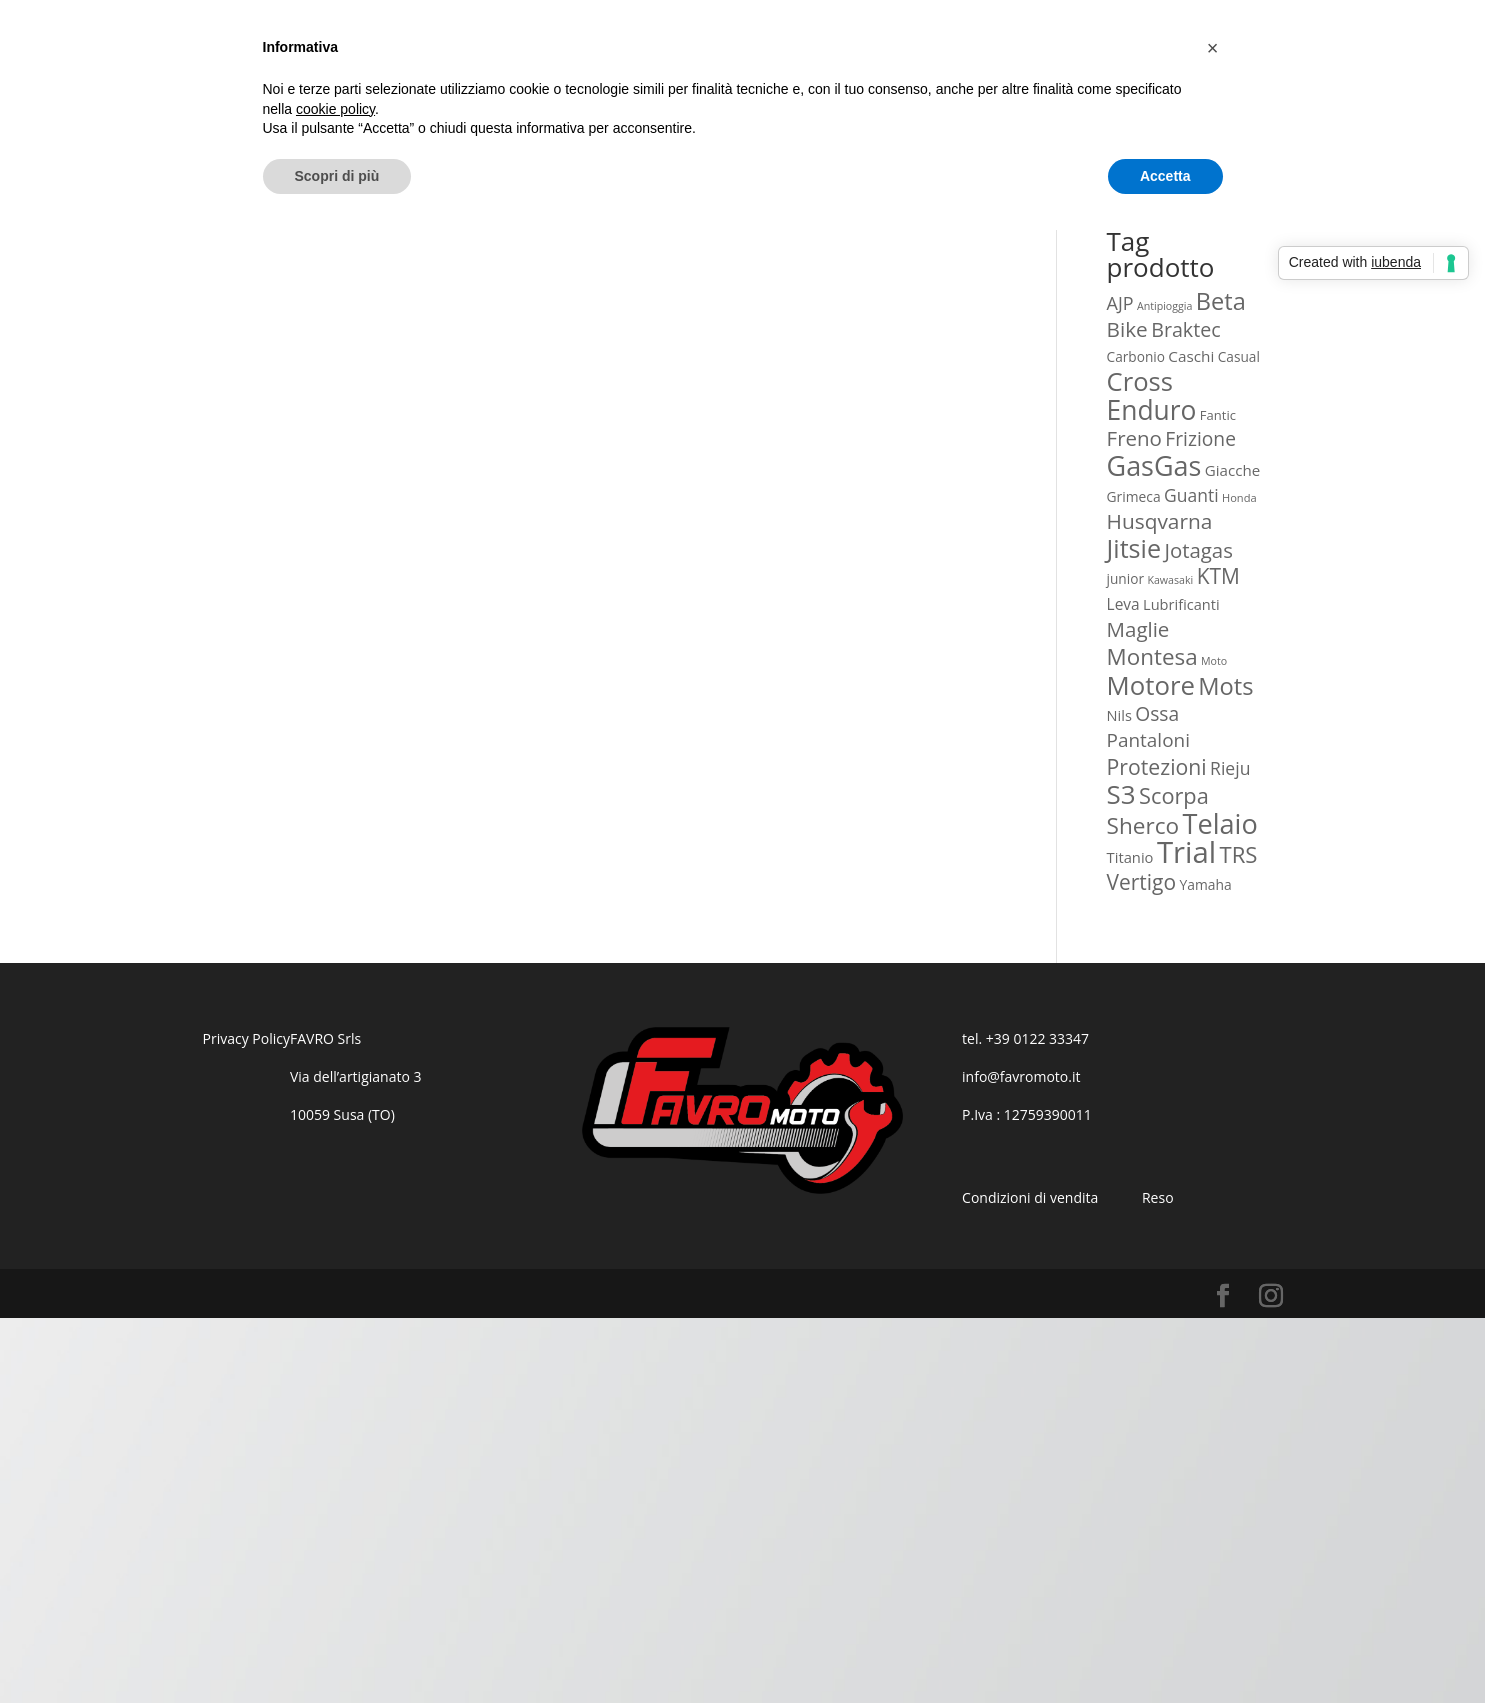 Image resolution: width=1485 pixels, height=1703 pixels. I want to click on Jotagas [Jotagas (82 prodotti)], so click(1198, 550).